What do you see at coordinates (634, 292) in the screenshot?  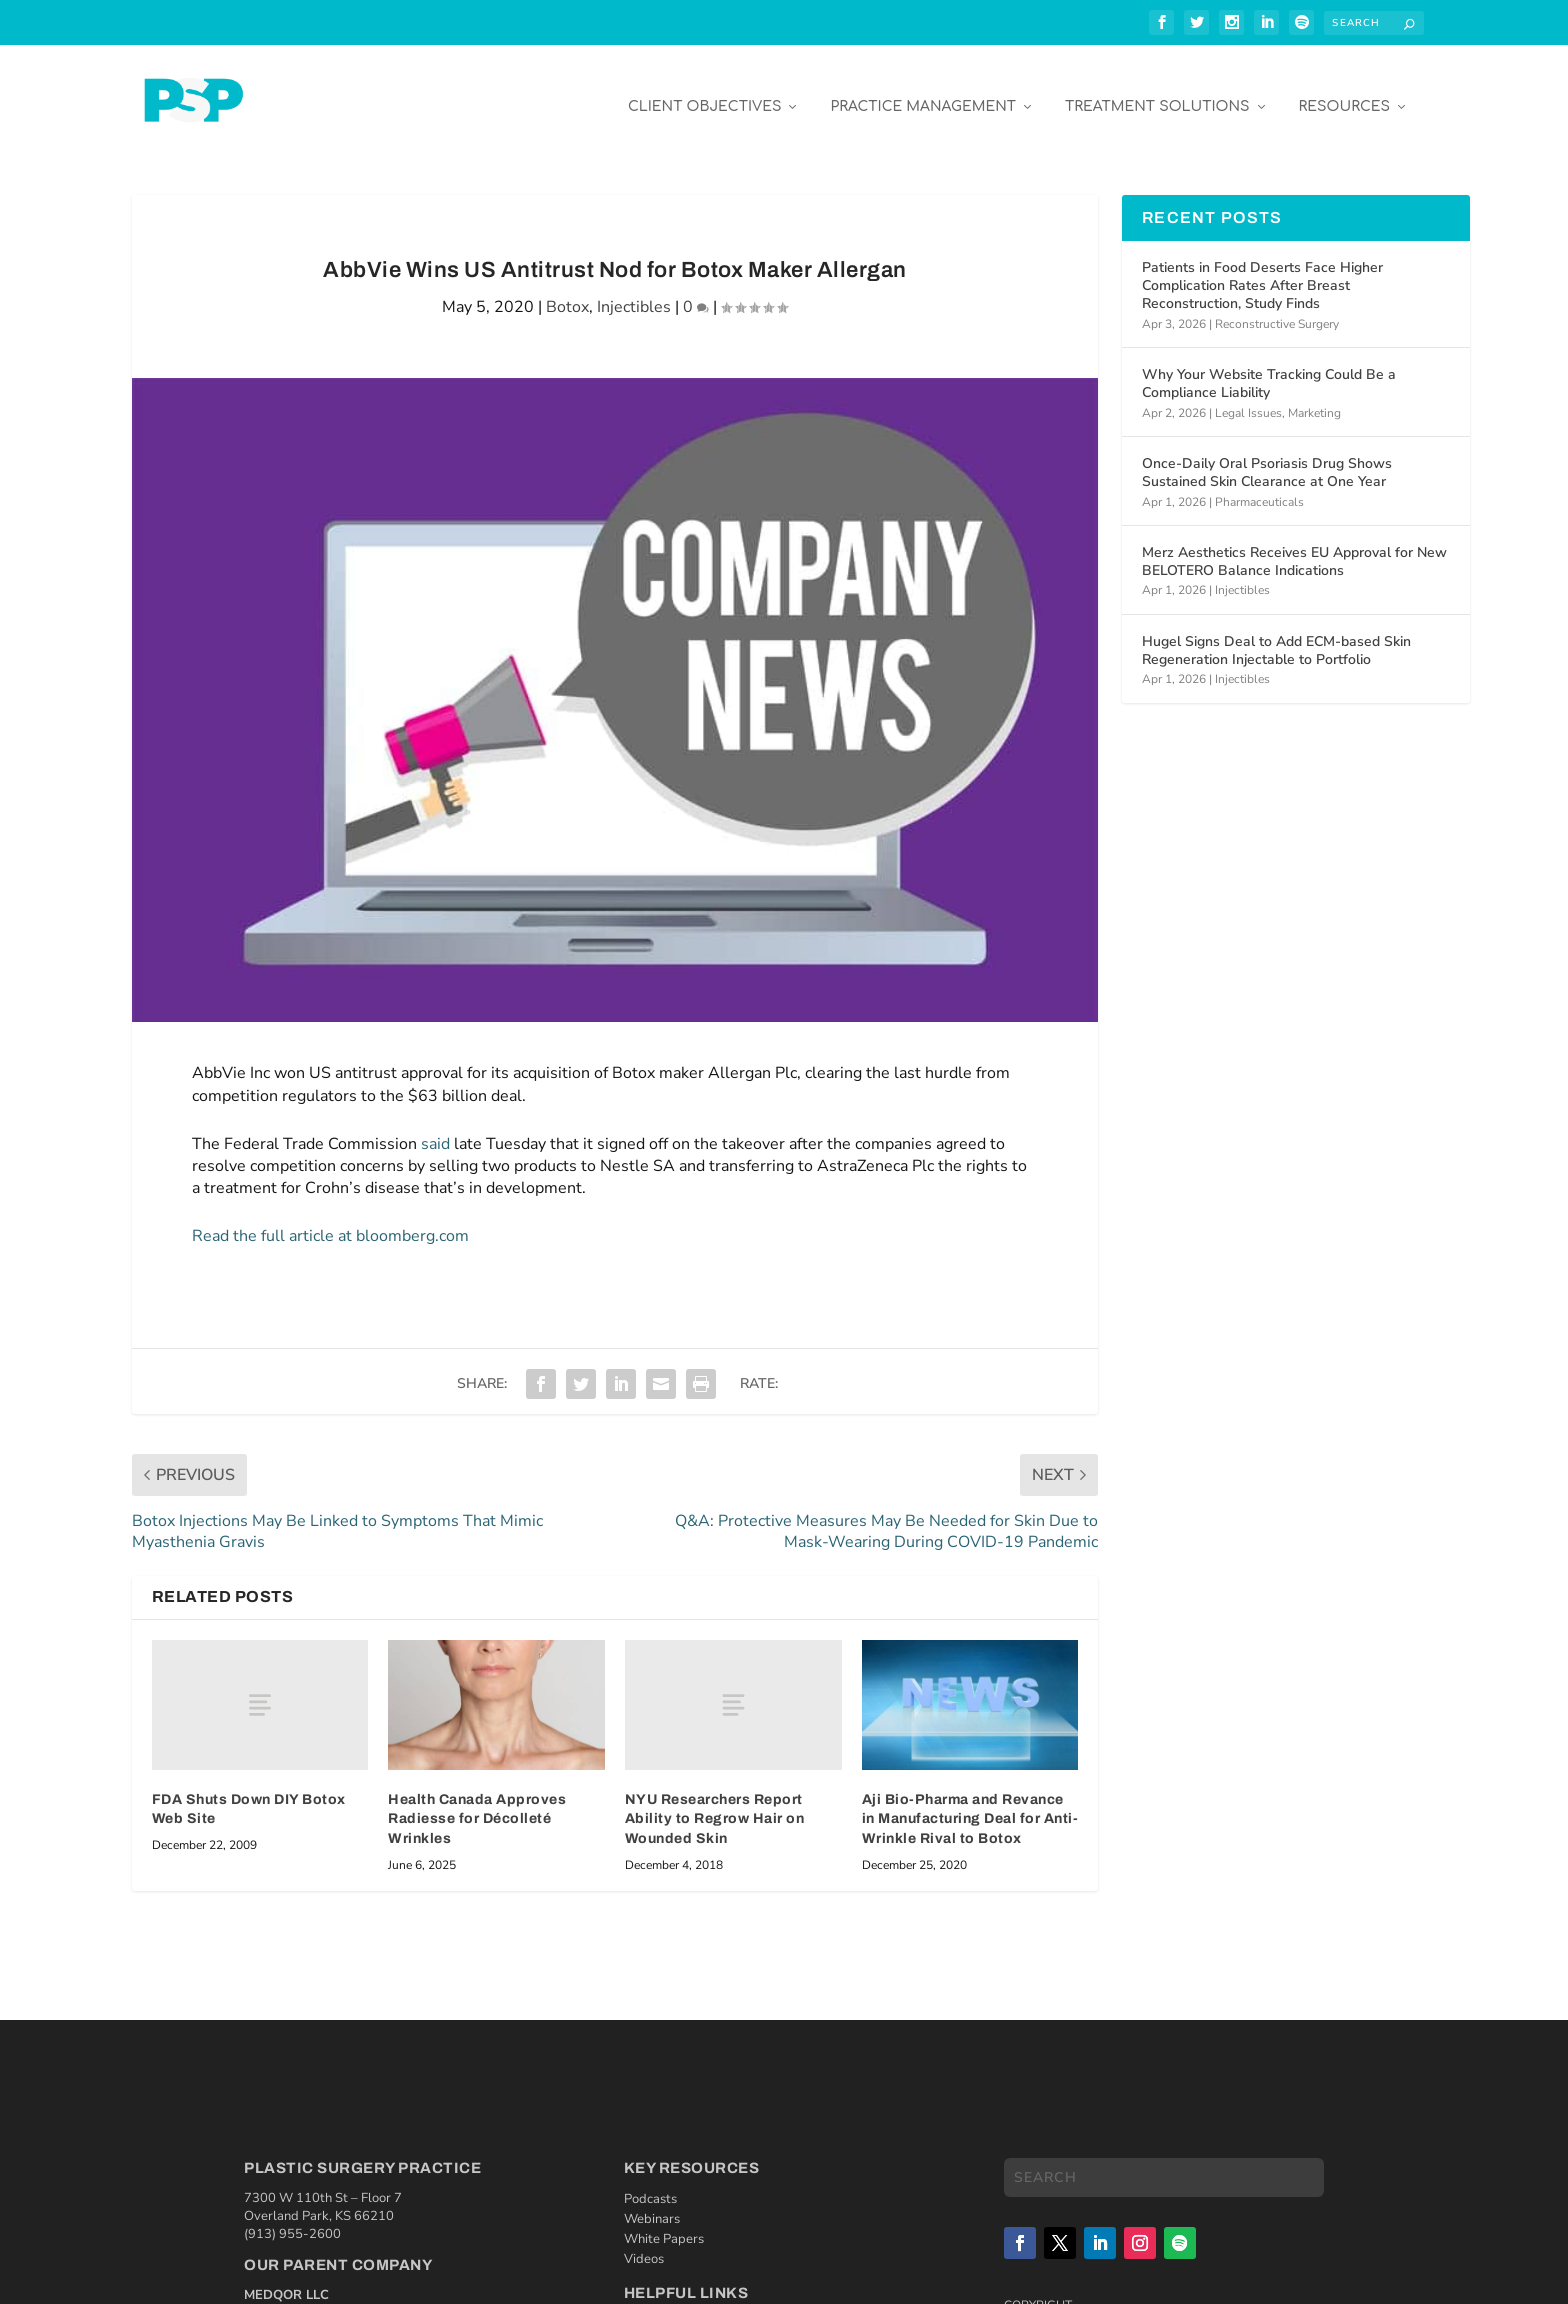 I see `Injectibles` at bounding box center [634, 292].